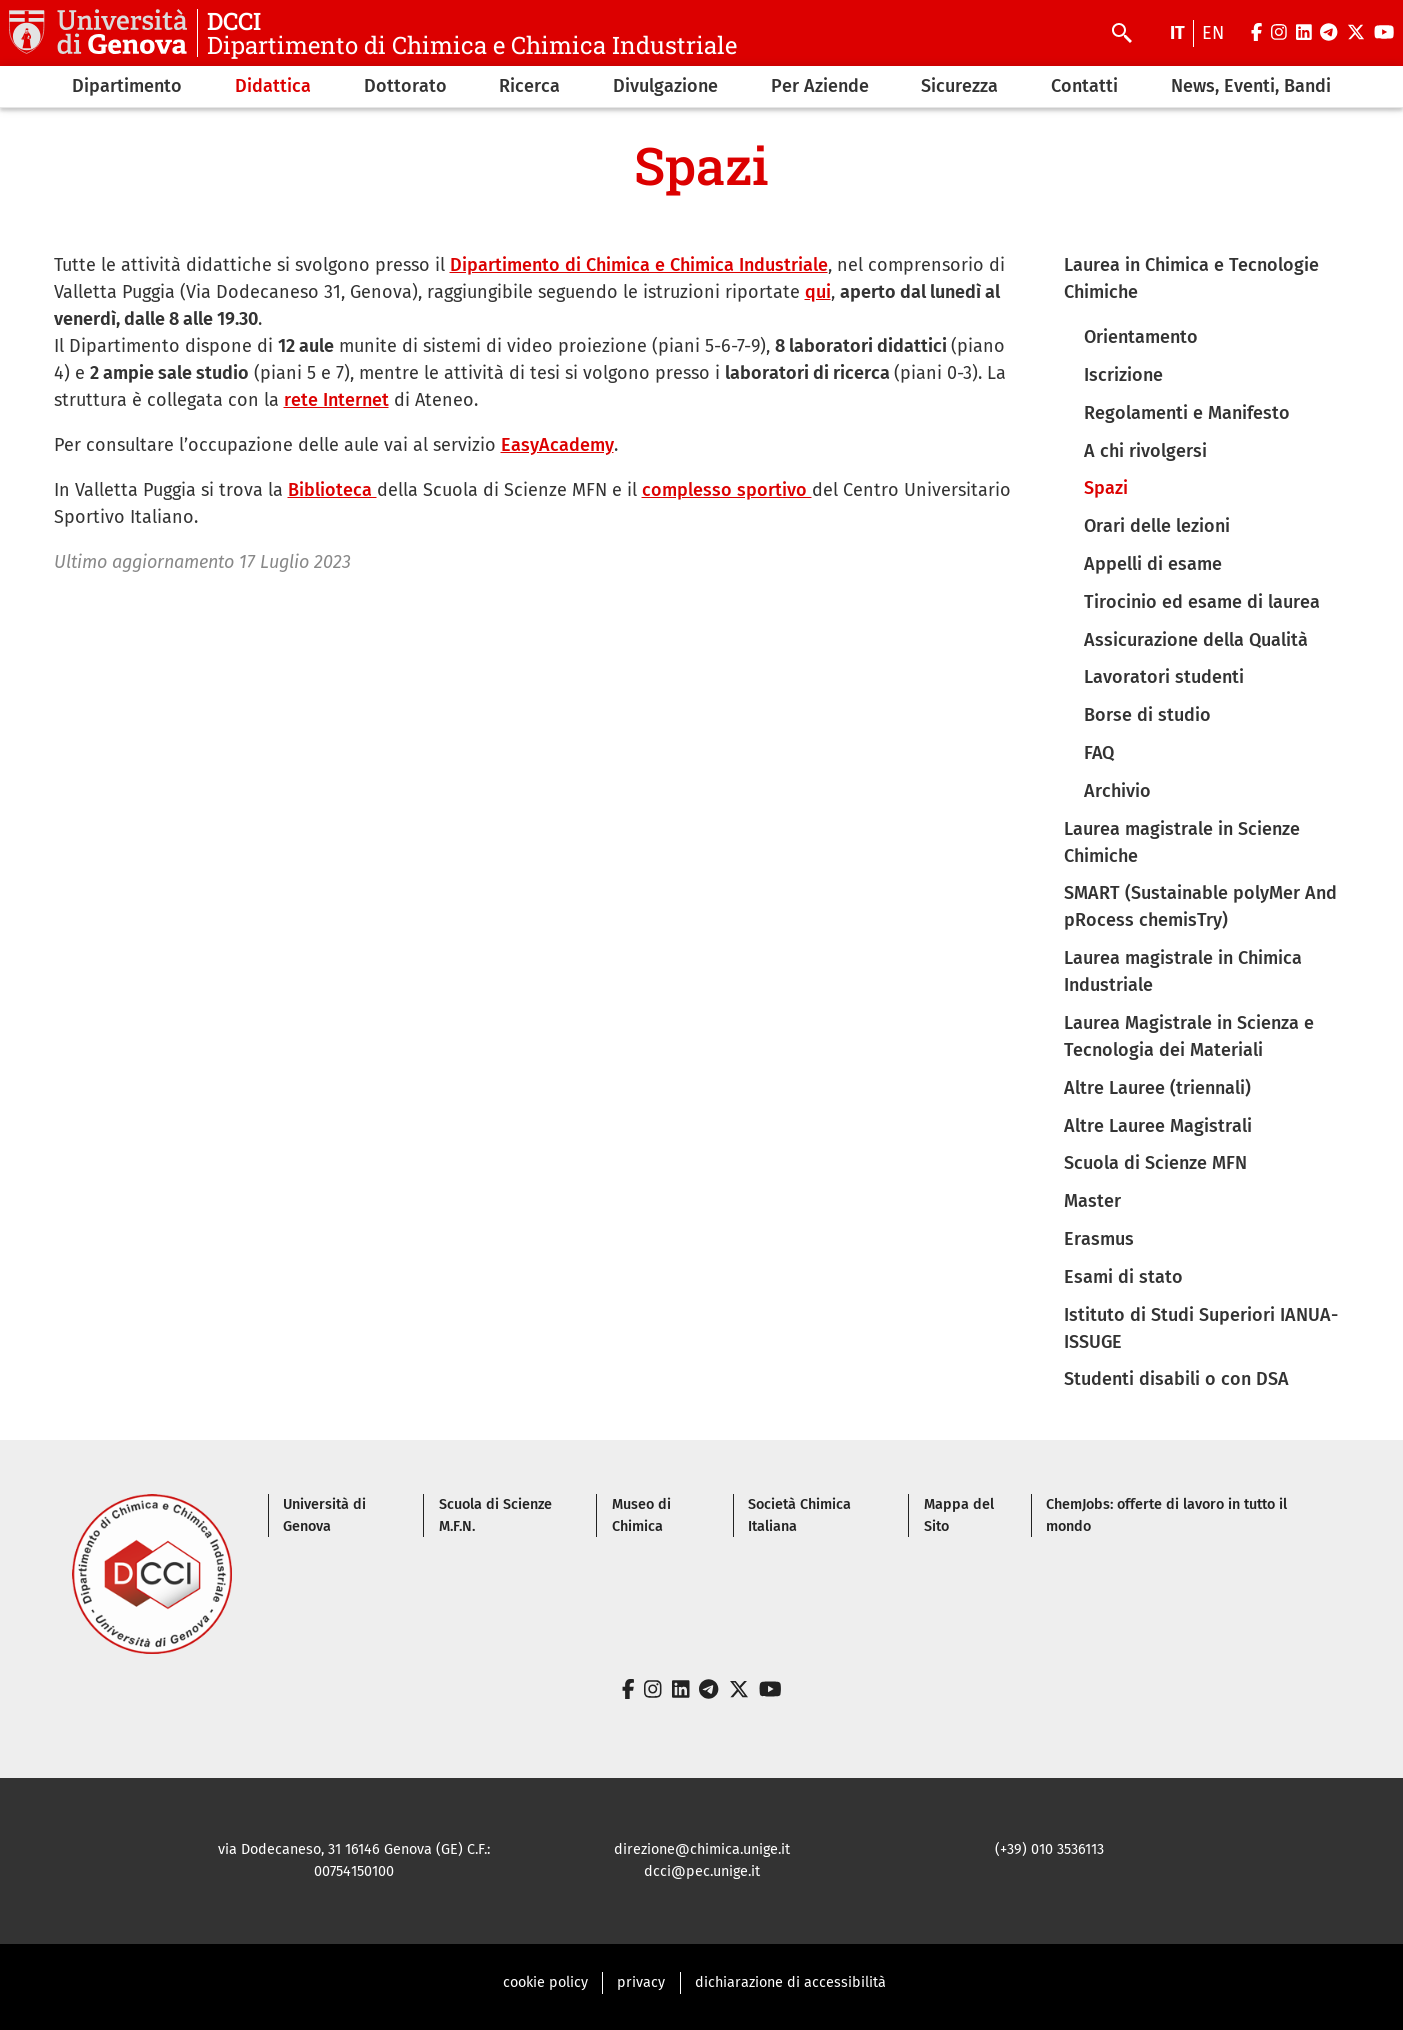 This screenshot has width=1403, height=2030. I want to click on Borse di studio, so click(1147, 715).